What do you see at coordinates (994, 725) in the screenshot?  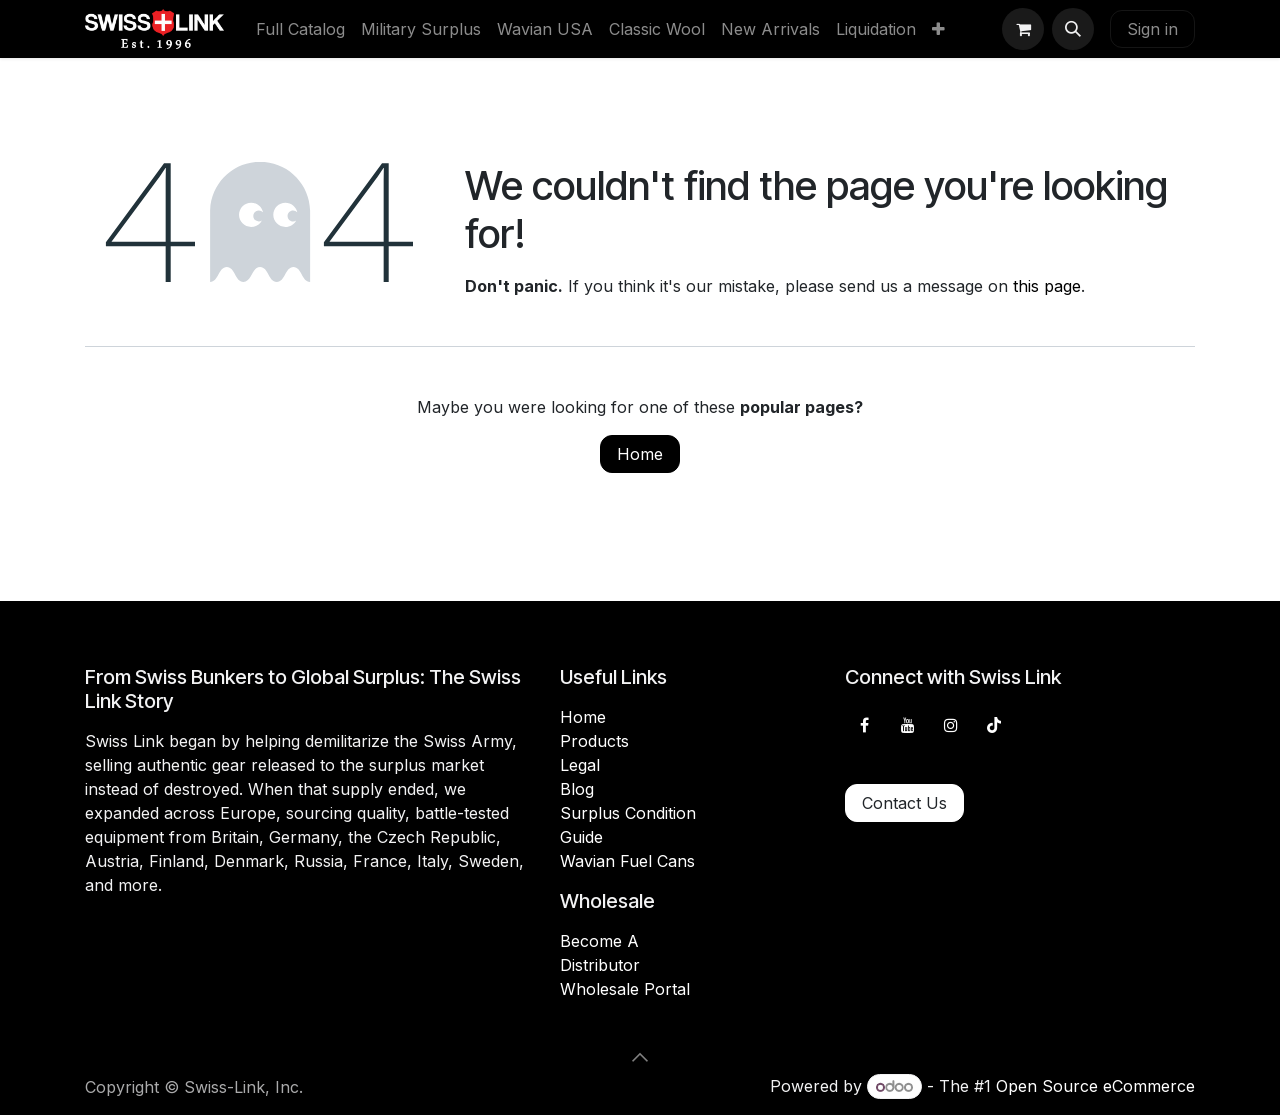 I see `[TikTok]` at bounding box center [994, 725].